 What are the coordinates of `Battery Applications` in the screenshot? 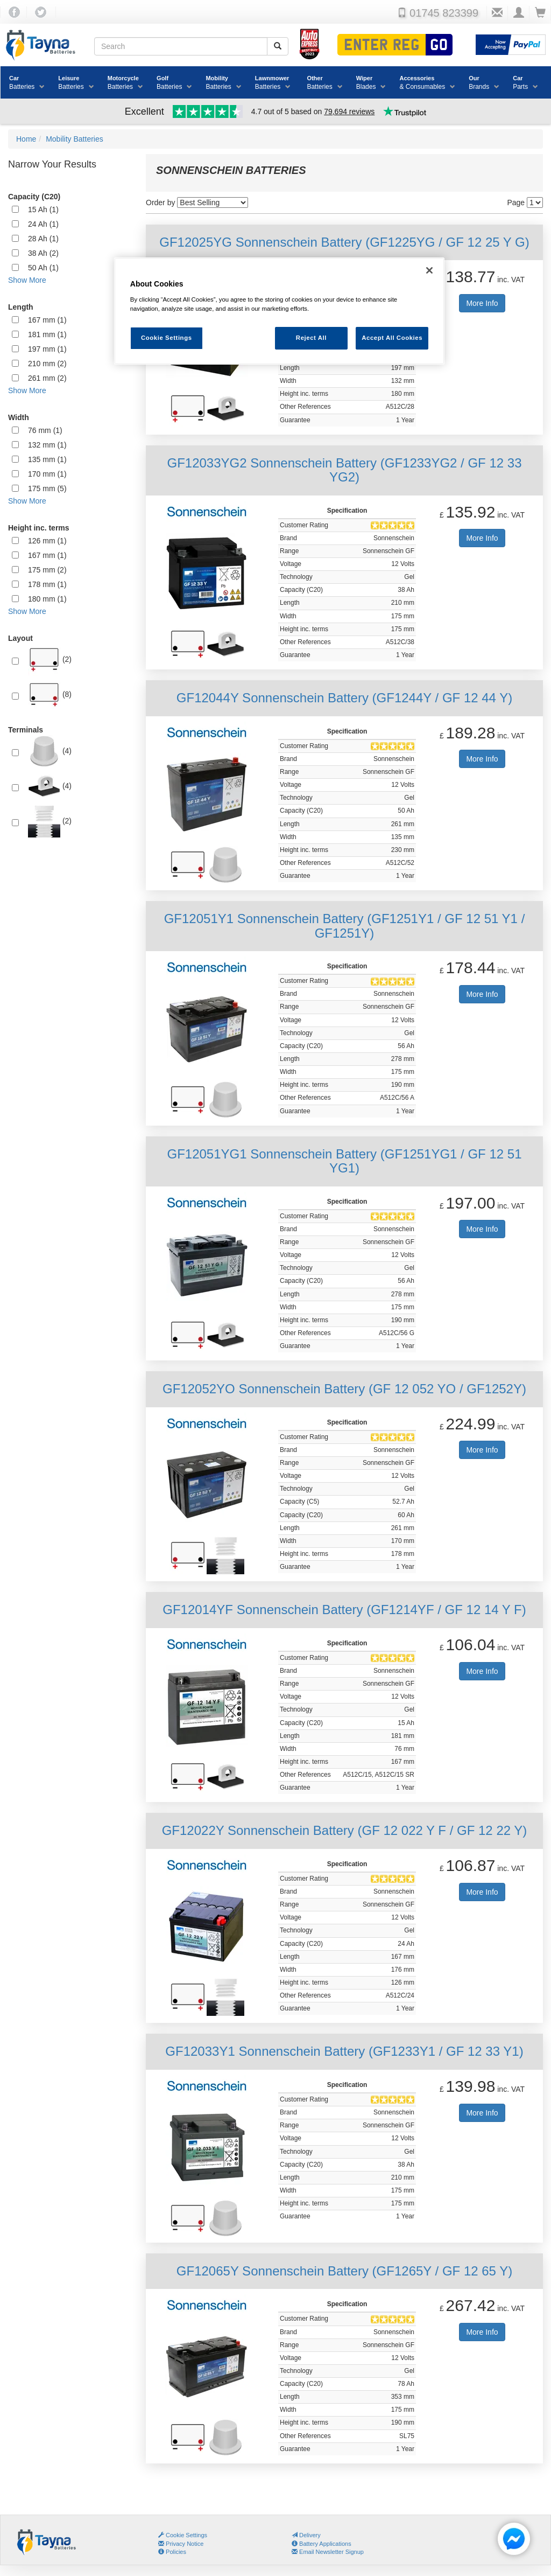 It's located at (321, 2543).